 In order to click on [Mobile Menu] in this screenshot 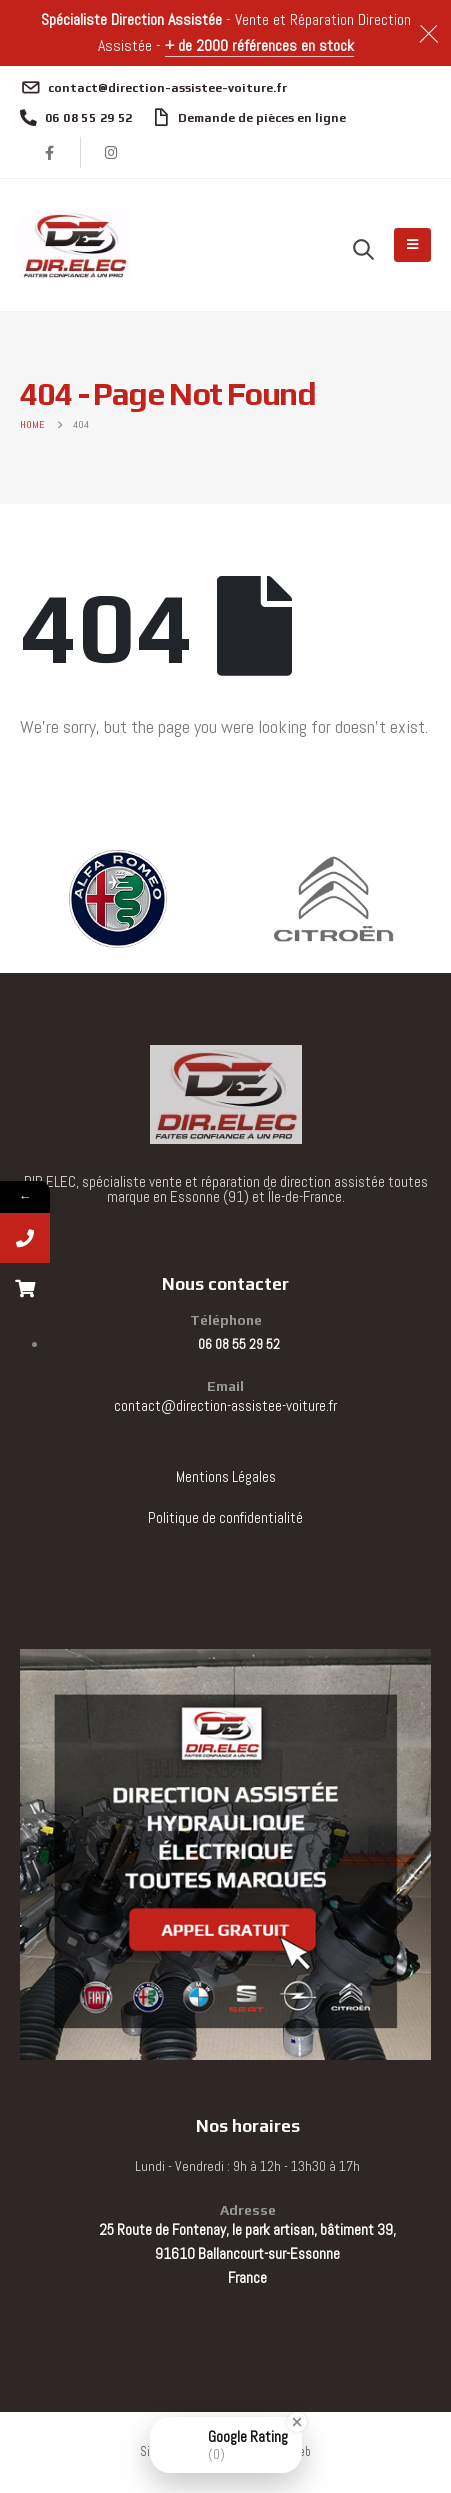, I will do `click(412, 245)`.